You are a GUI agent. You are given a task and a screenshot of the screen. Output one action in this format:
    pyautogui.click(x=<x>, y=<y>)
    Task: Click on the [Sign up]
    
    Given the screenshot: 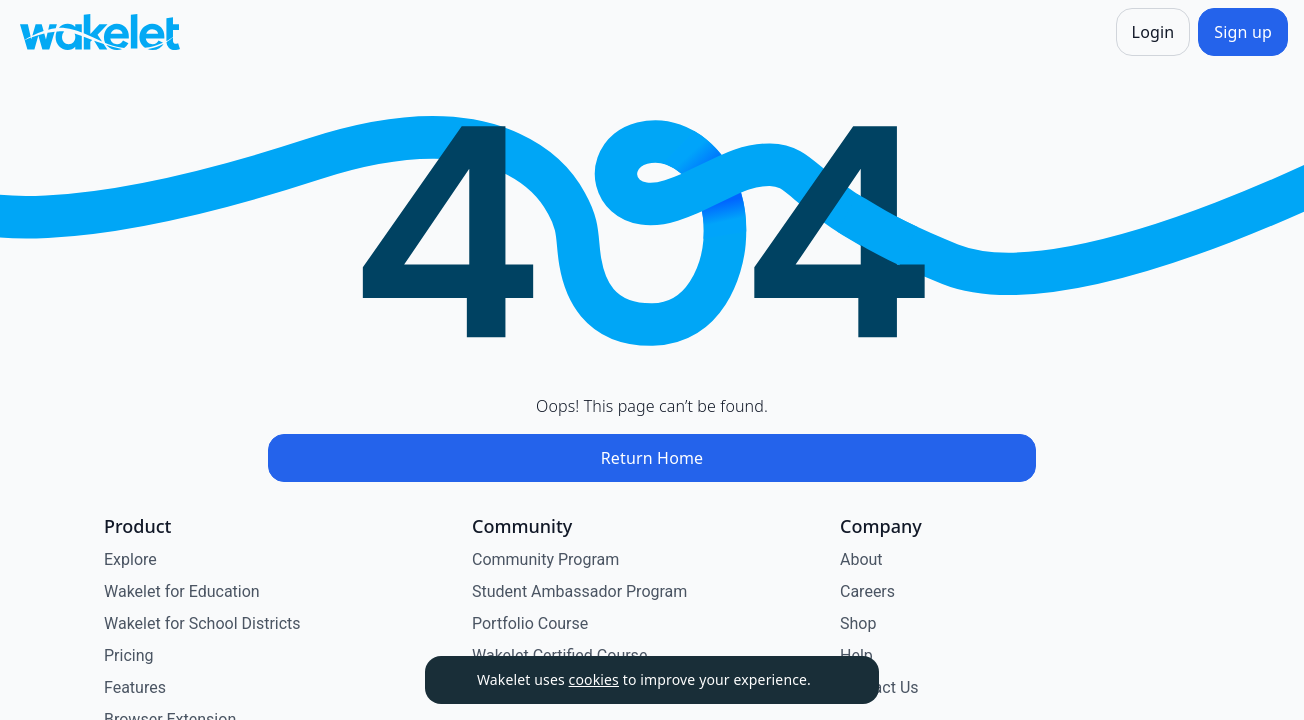 What is the action you would take?
    pyautogui.click(x=1243, y=32)
    